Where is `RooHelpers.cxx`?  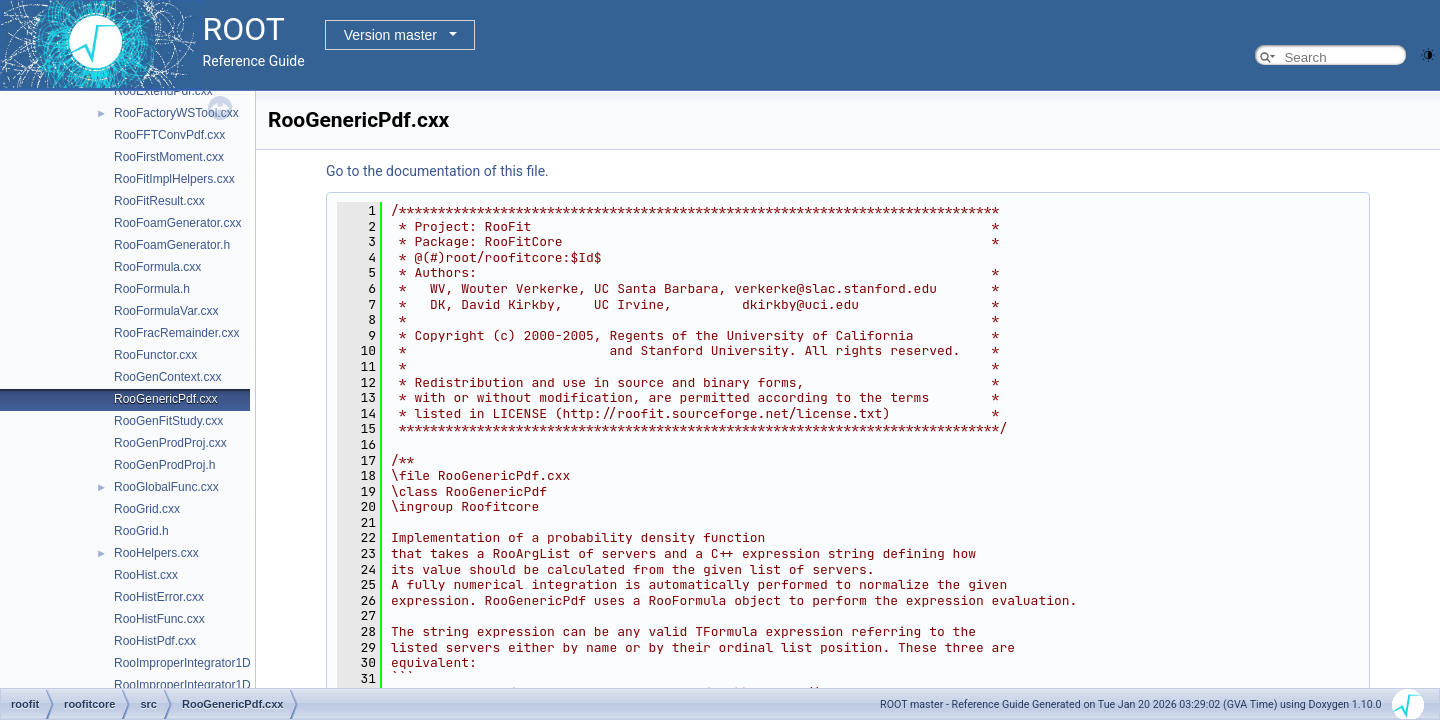 RooHelpers.cxx is located at coordinates (156, 553).